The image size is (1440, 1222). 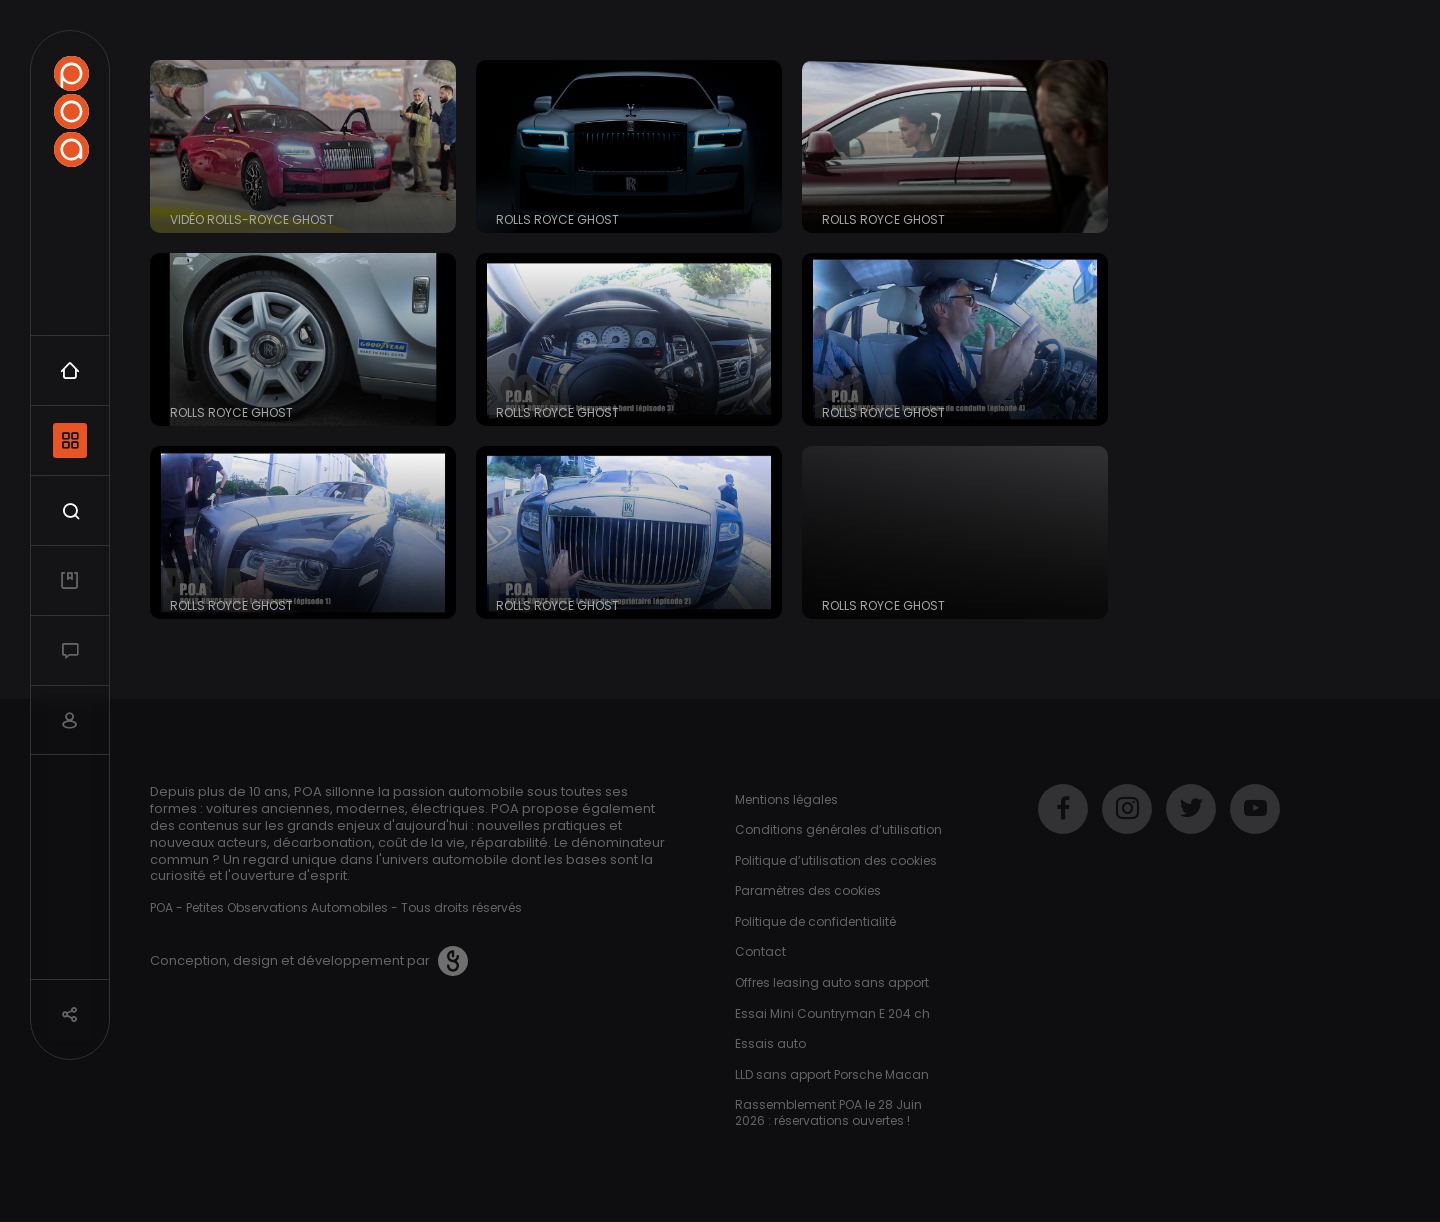 I want to click on Essais auto, so click(x=770, y=1043).